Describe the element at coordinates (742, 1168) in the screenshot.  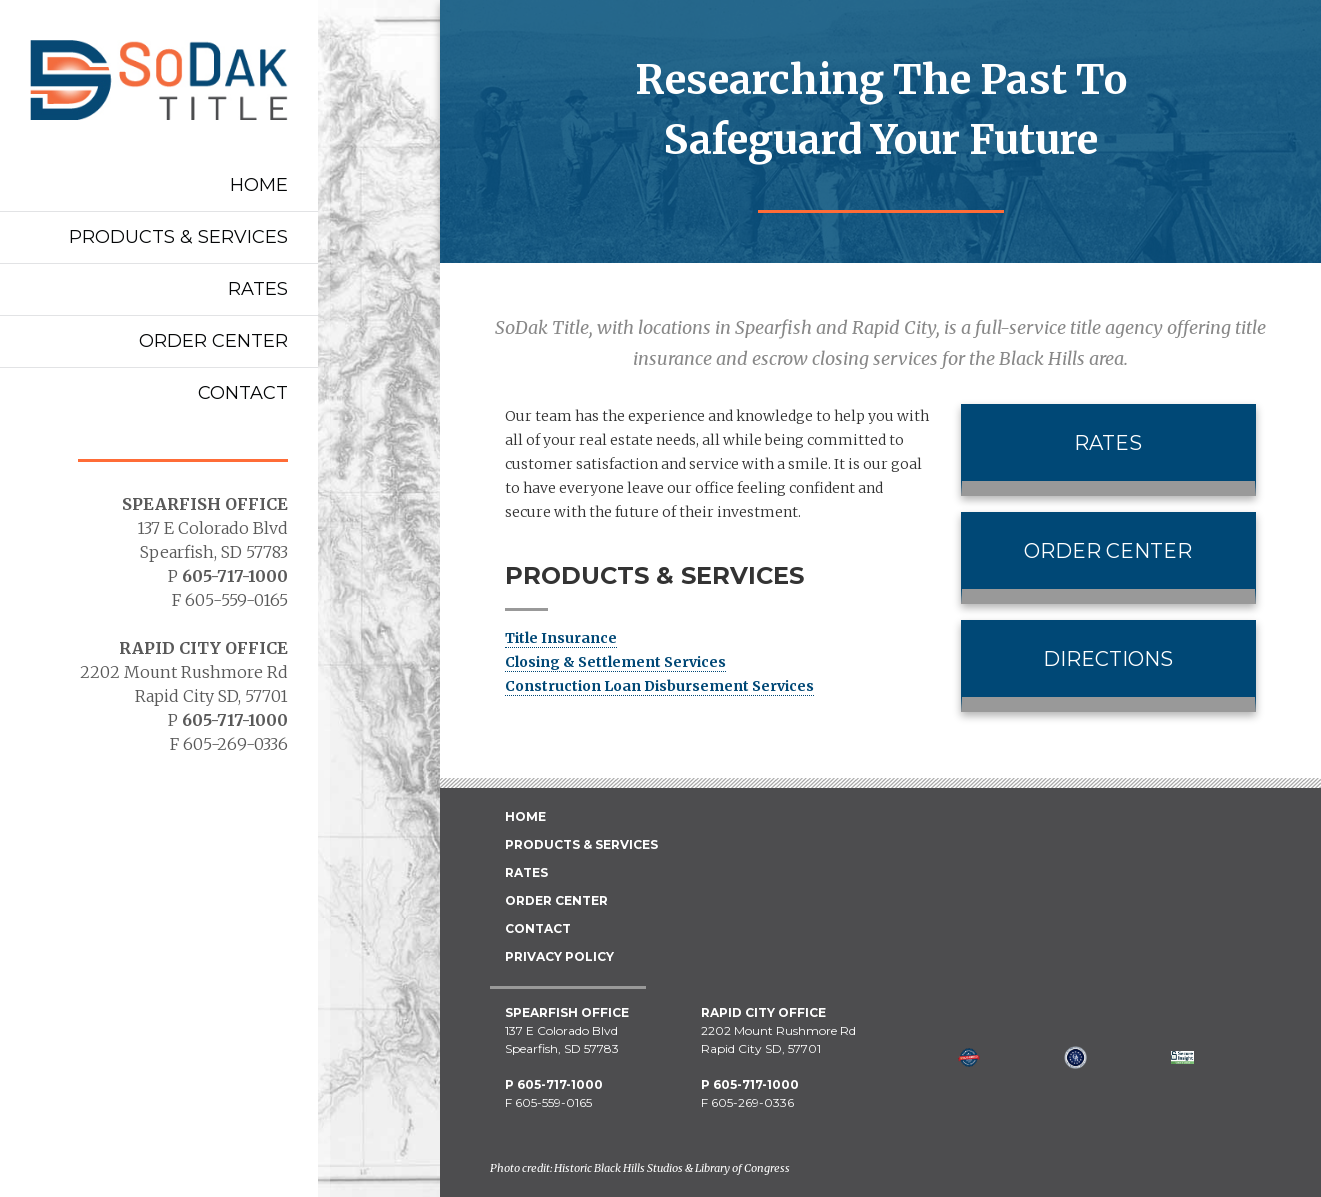
I see `Library of Congress` at that location.